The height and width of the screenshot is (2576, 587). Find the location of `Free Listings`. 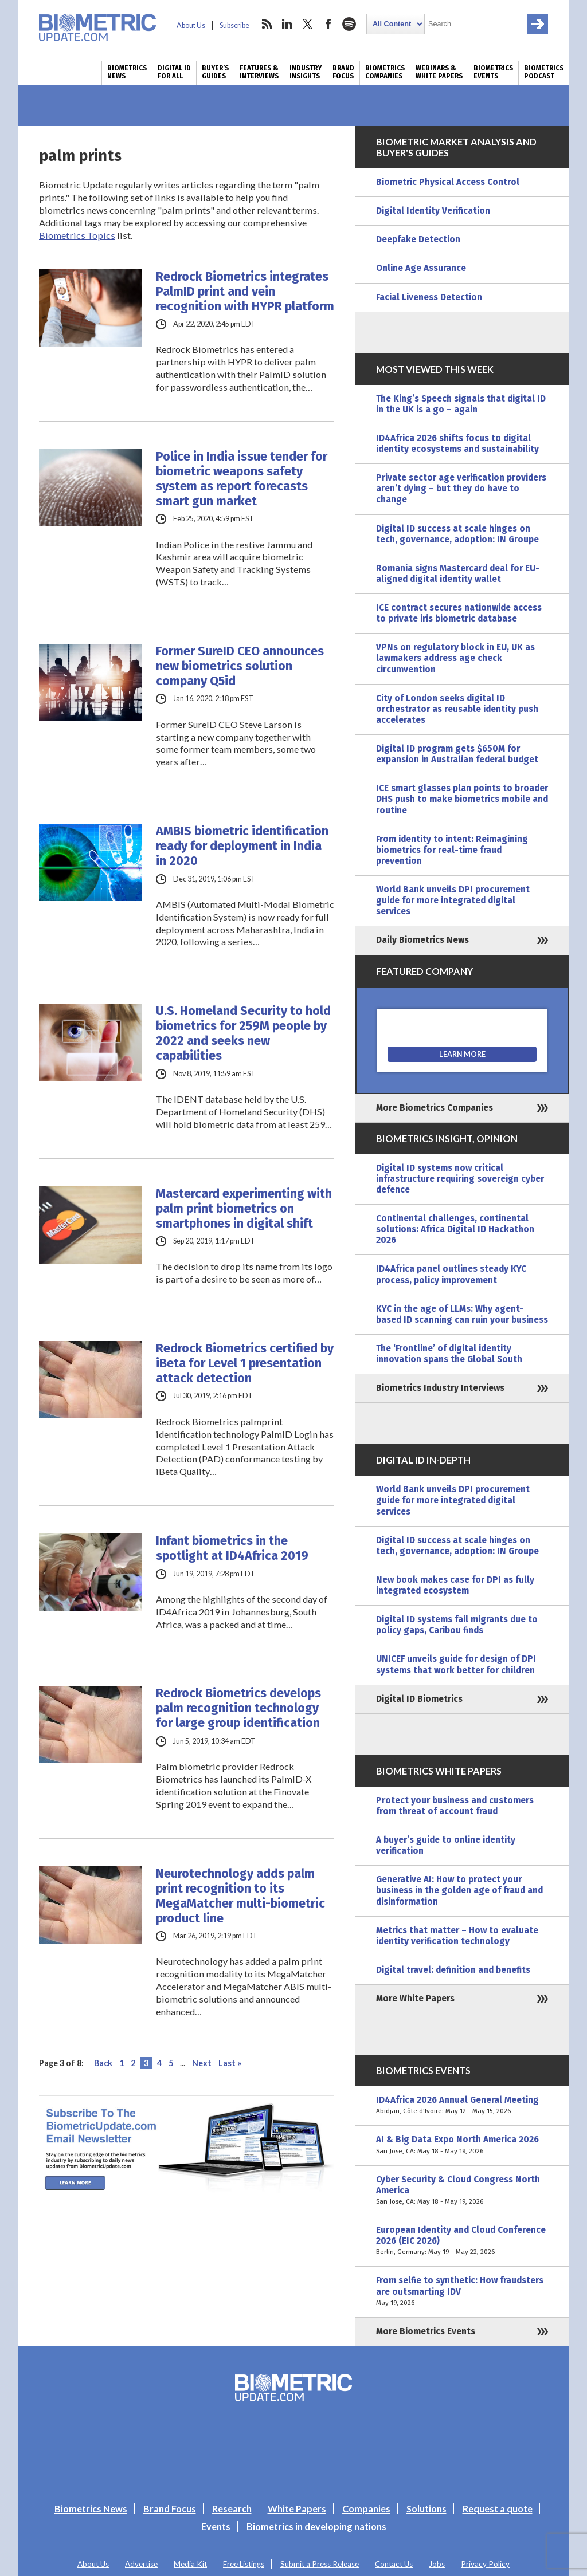

Free Listings is located at coordinates (243, 2564).